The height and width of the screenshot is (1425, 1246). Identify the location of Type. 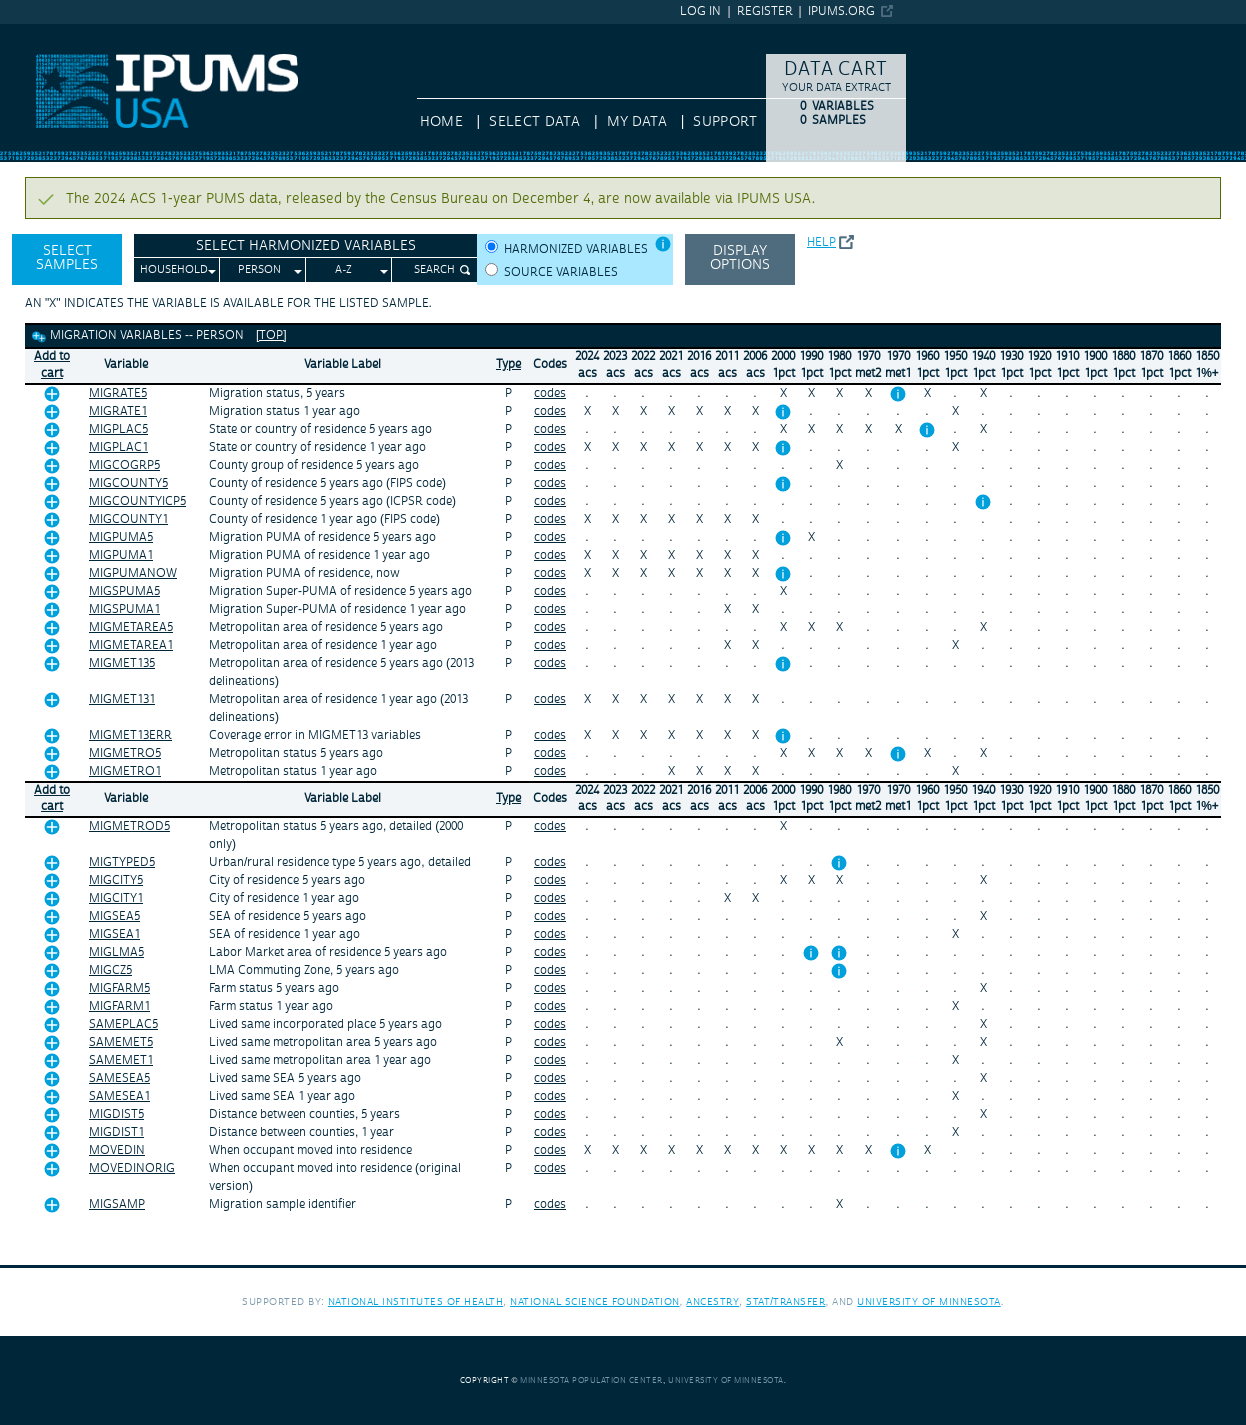
(508, 364).